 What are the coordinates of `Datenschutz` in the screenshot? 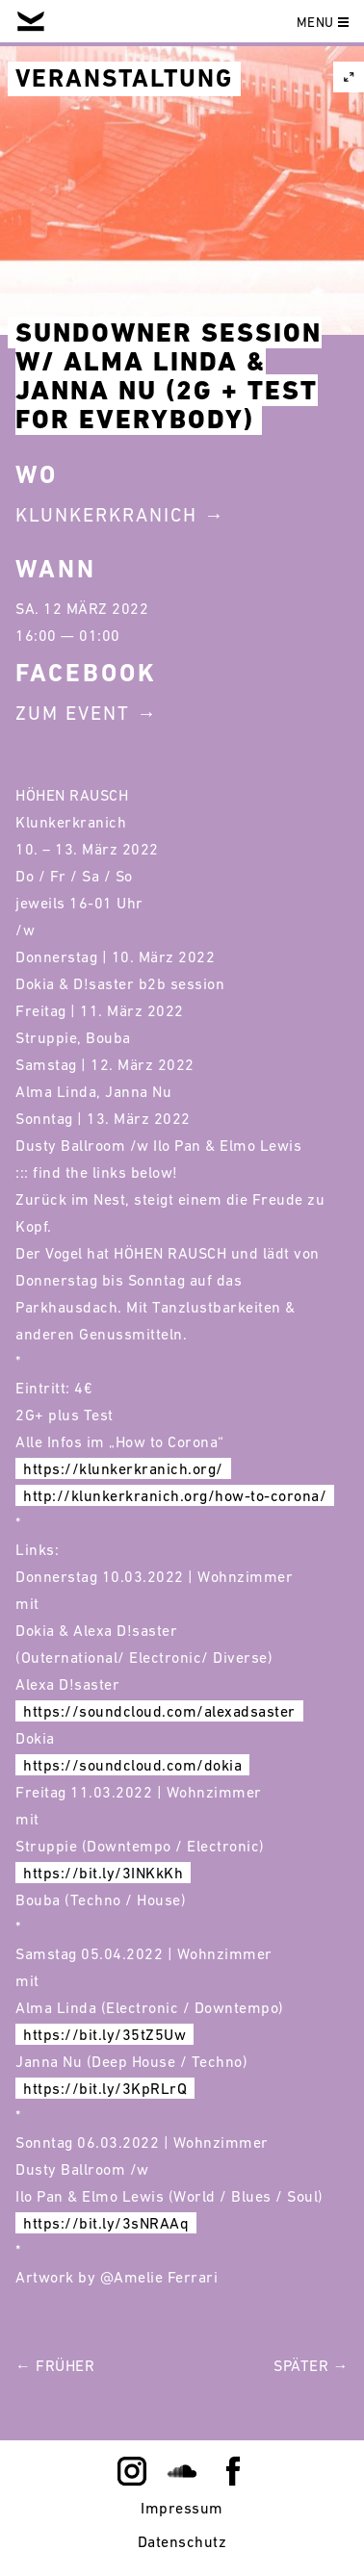 It's located at (182, 2541).